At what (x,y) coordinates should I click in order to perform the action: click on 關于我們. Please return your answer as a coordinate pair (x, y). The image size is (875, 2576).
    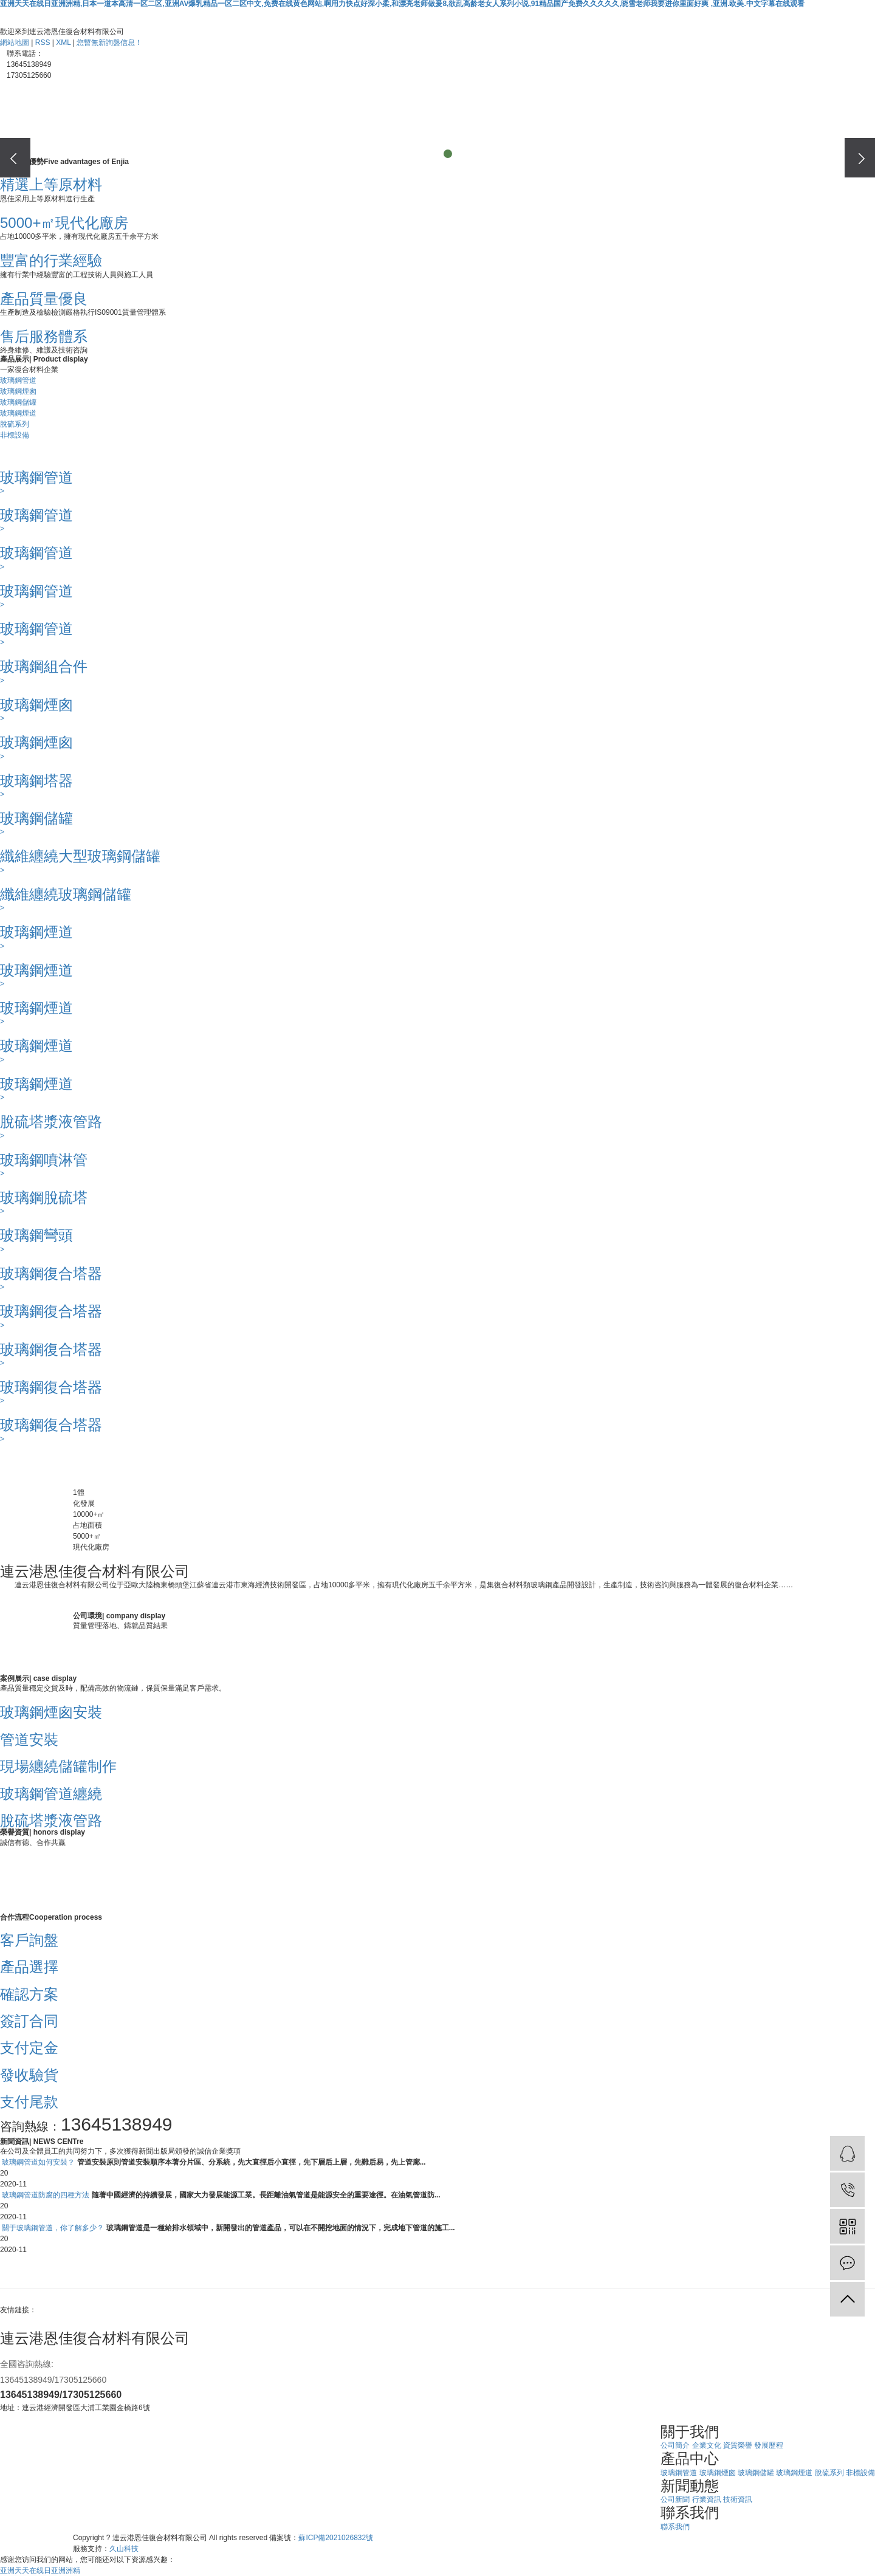
    Looking at the image, I should click on (209, 138).